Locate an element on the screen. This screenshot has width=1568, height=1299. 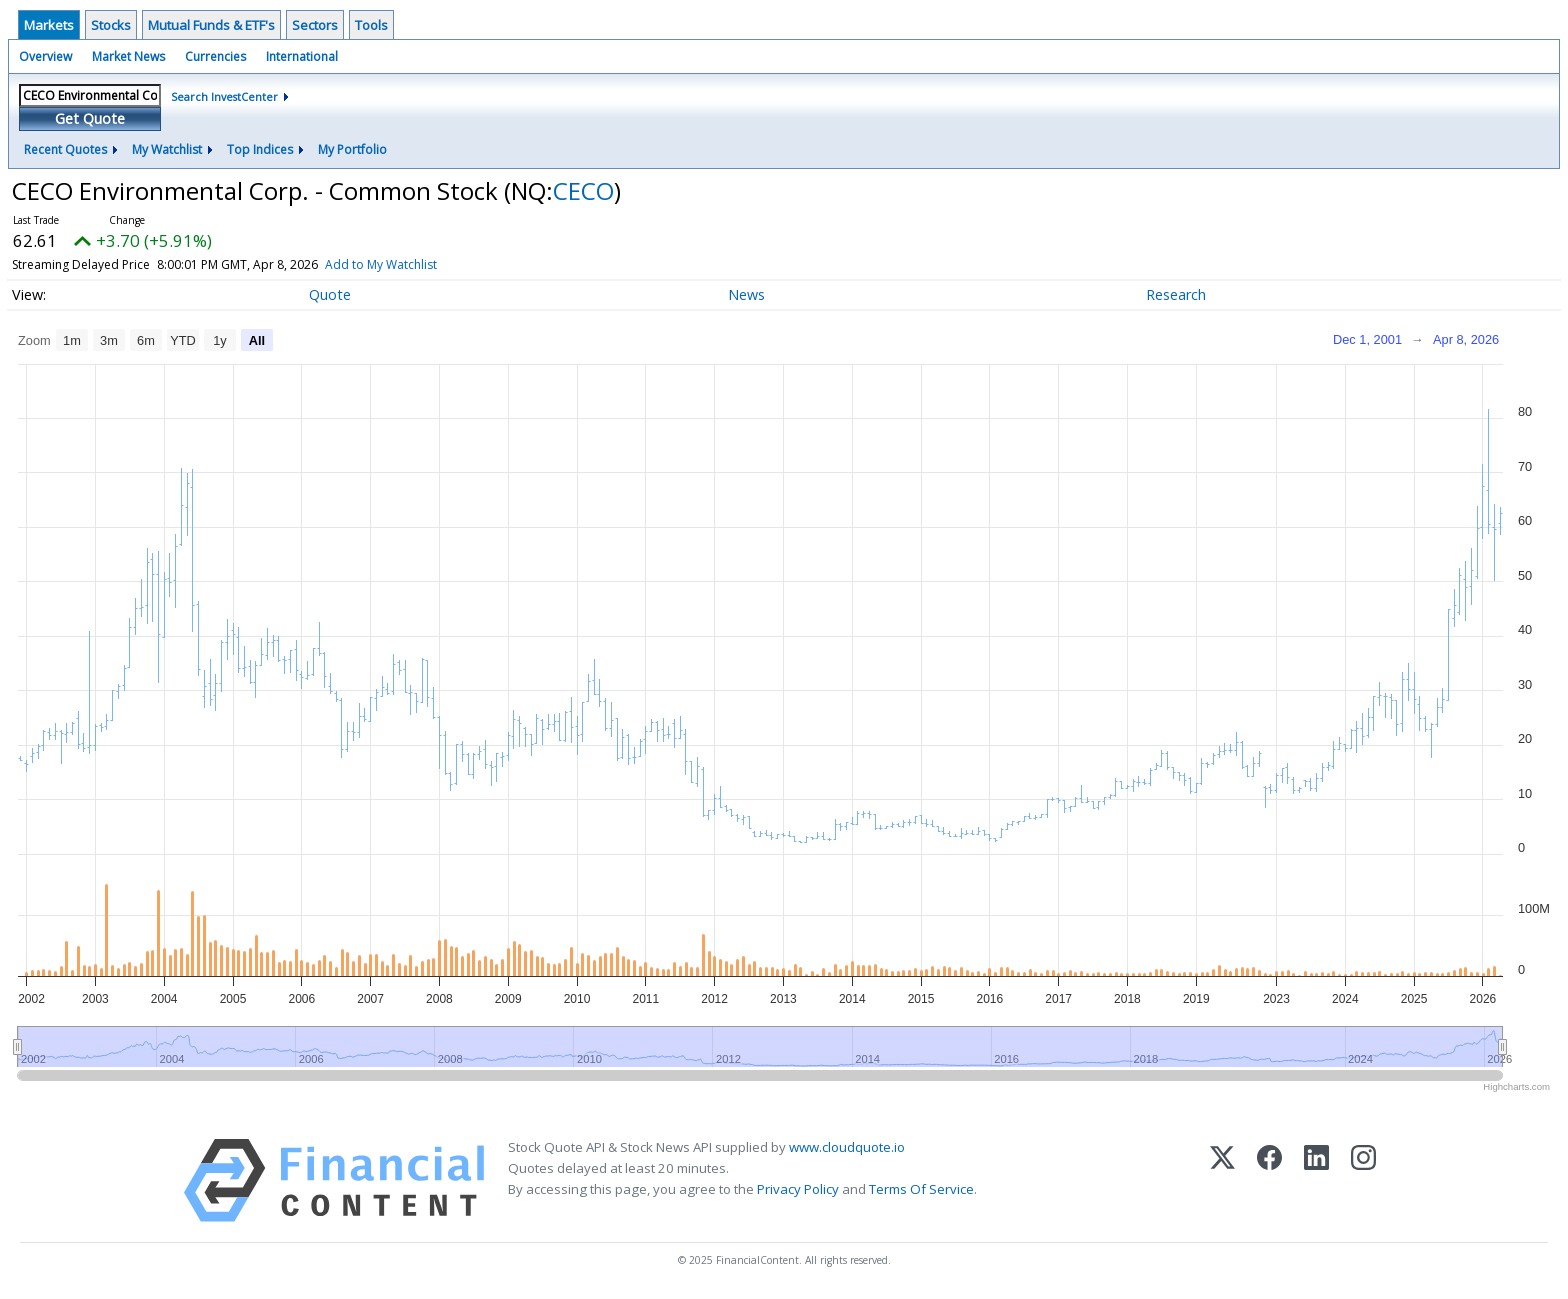
Get Quote is located at coordinates (90, 118).